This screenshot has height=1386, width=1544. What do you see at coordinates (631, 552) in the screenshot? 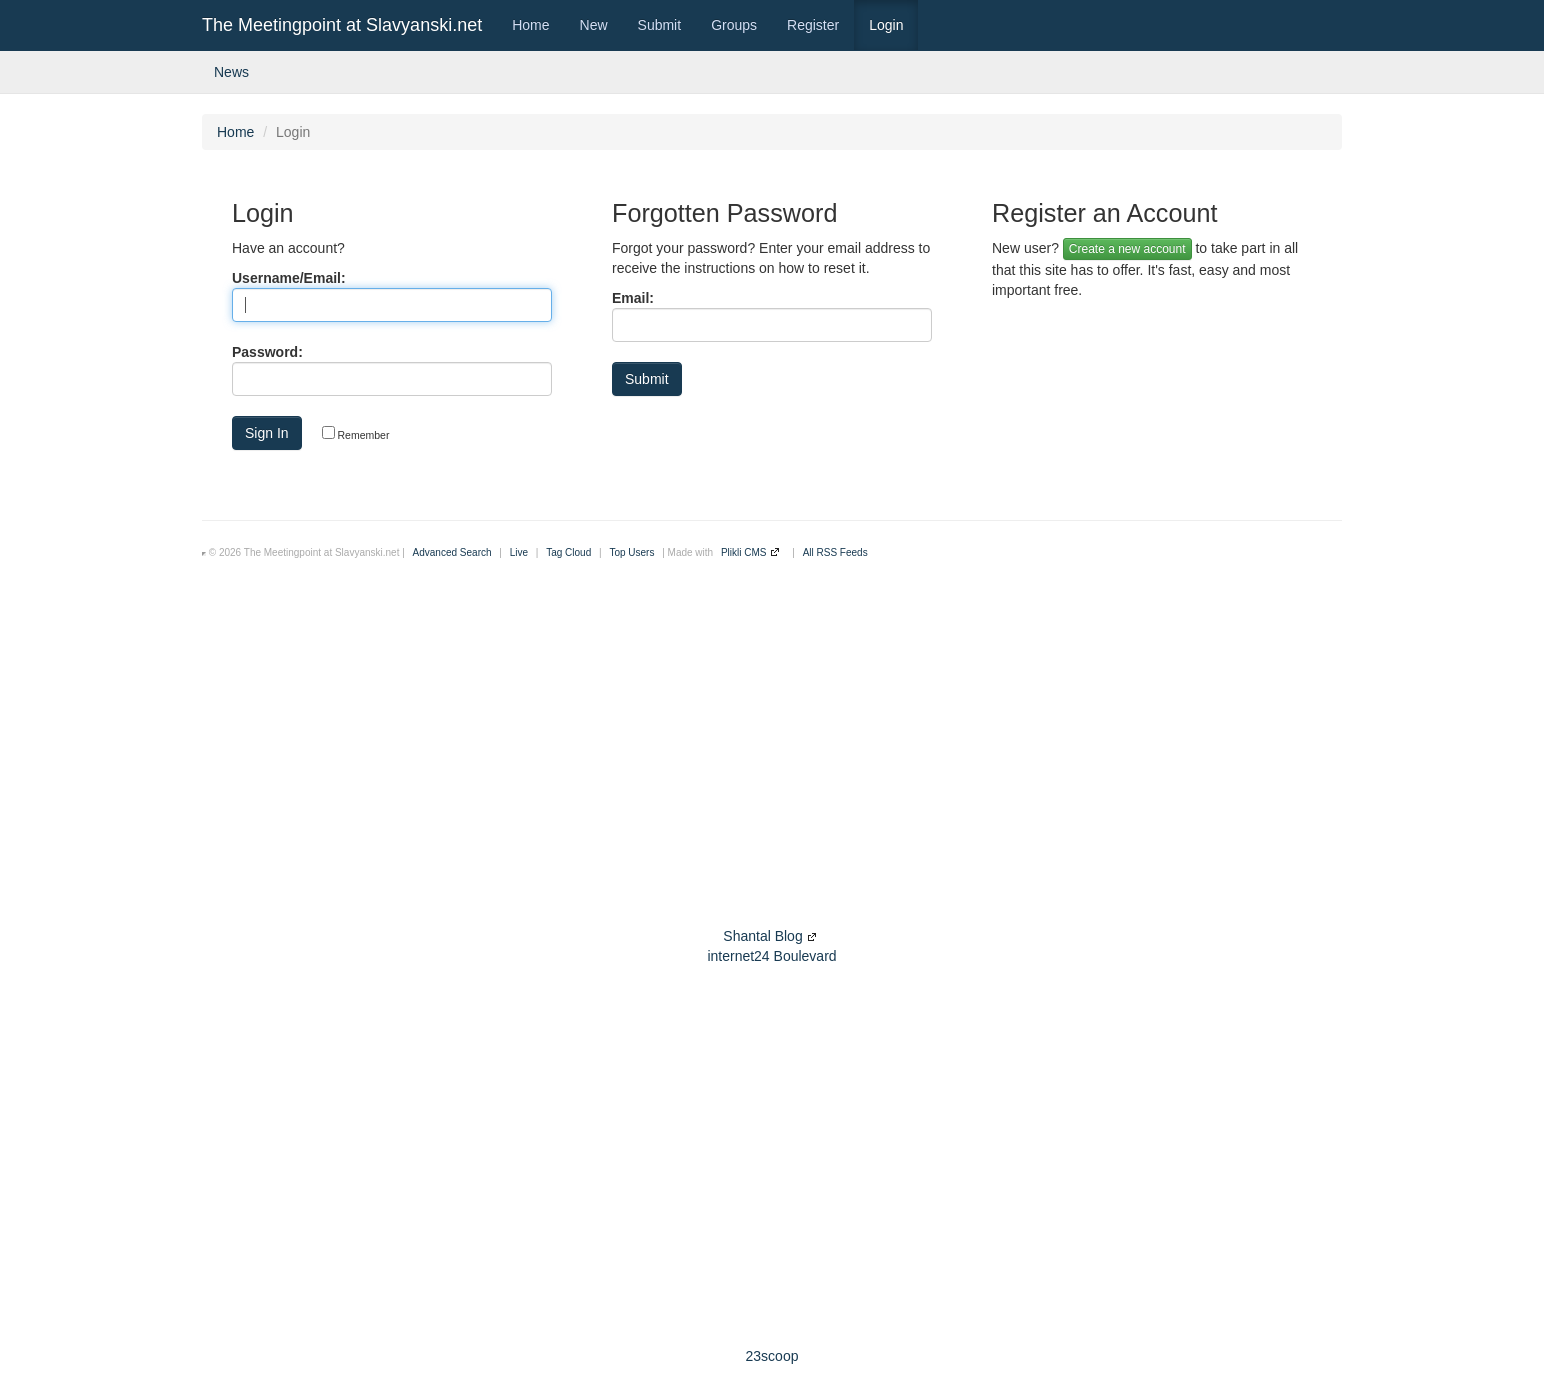
I see `Top Users` at bounding box center [631, 552].